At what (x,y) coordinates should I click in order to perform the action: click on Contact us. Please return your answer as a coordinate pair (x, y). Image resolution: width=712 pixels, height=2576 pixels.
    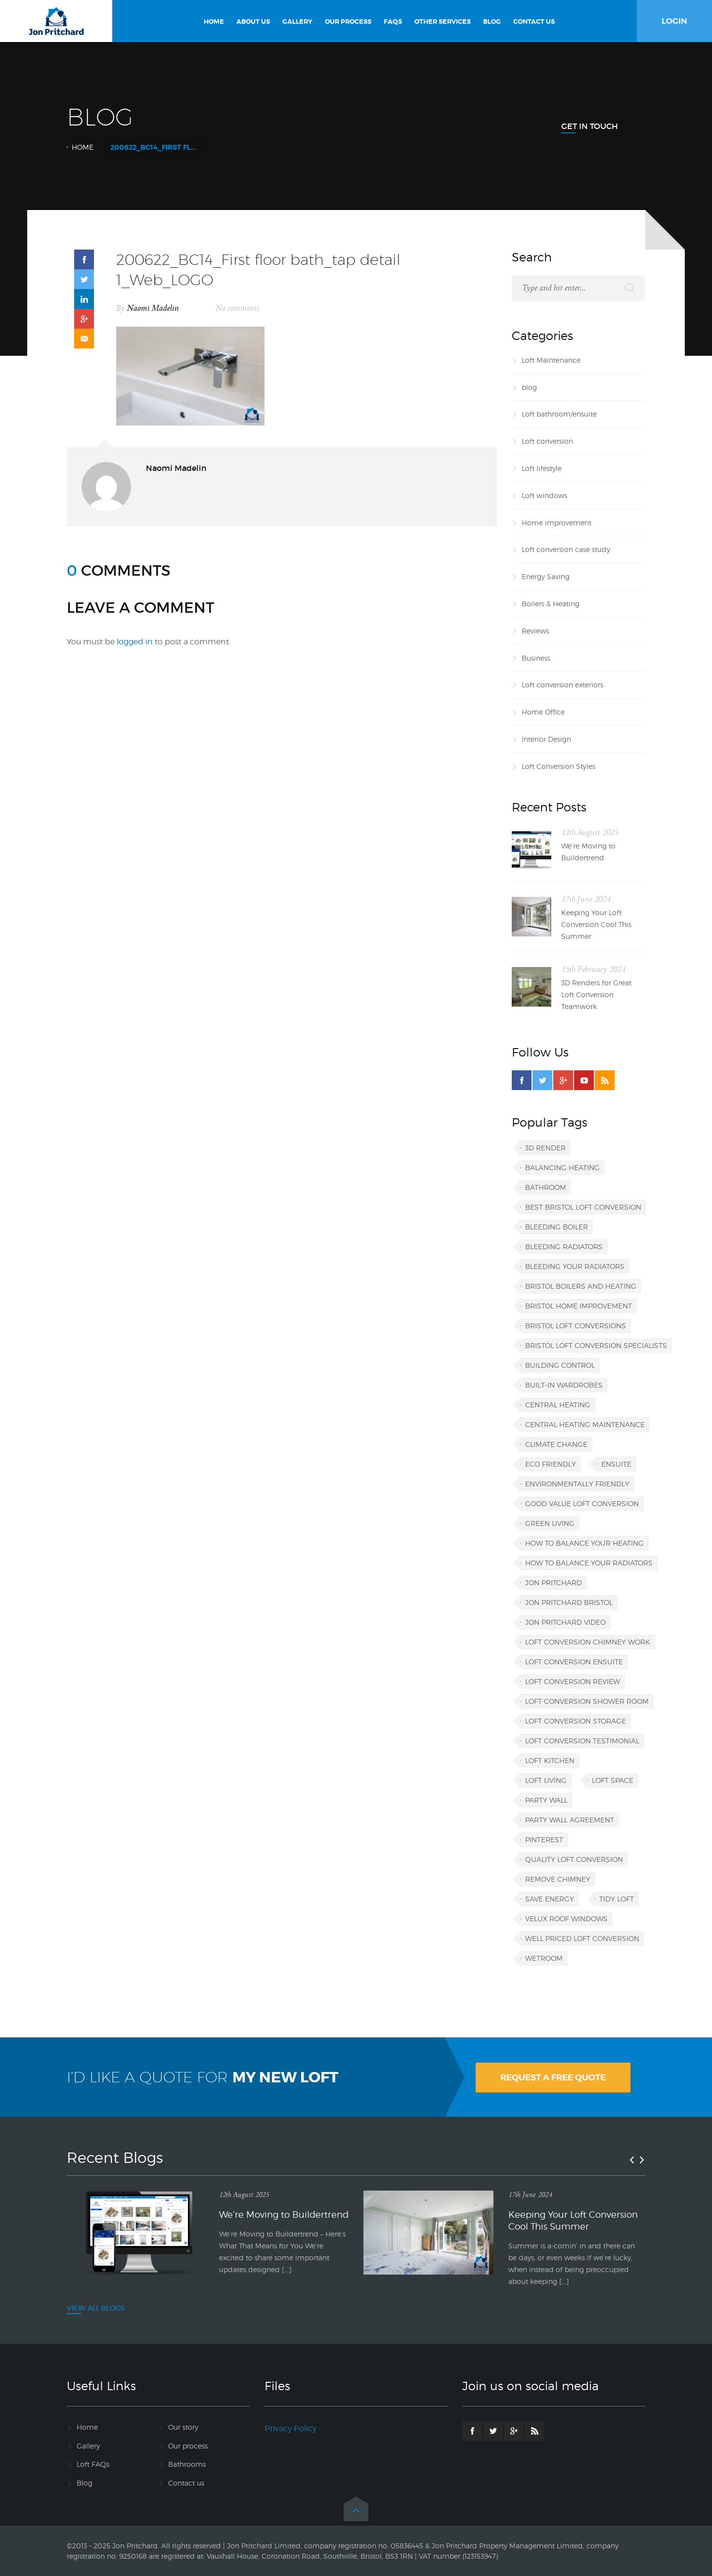
    Looking at the image, I should click on (186, 2483).